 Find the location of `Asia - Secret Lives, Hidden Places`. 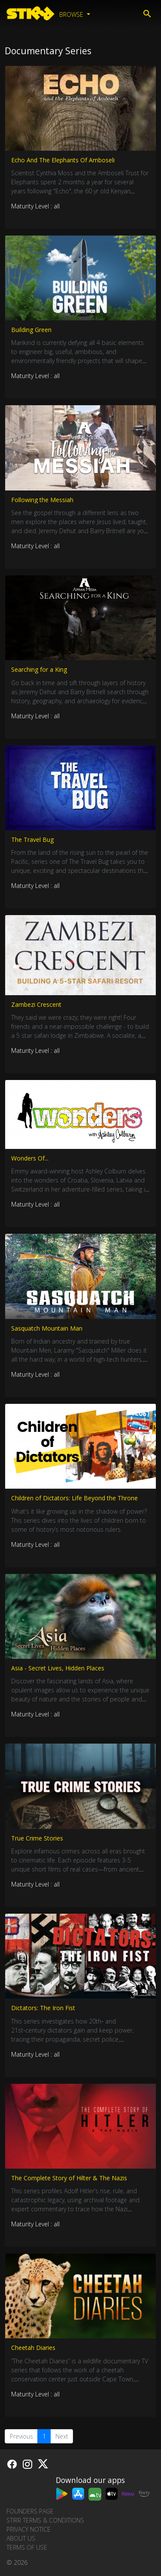

Asia - Secret Lives, Hidden Places is located at coordinates (57, 1668).